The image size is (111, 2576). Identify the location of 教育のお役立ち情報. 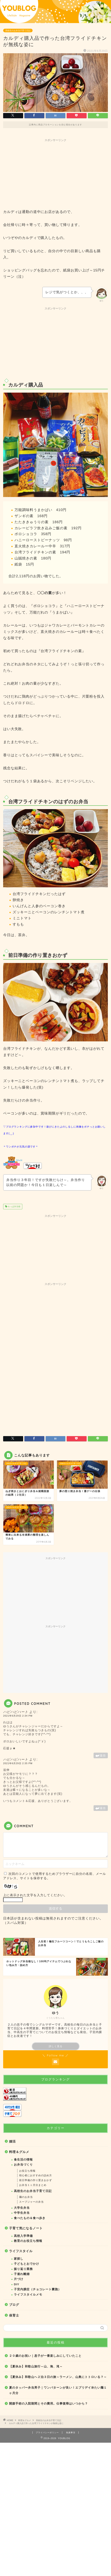
(28, 2240).